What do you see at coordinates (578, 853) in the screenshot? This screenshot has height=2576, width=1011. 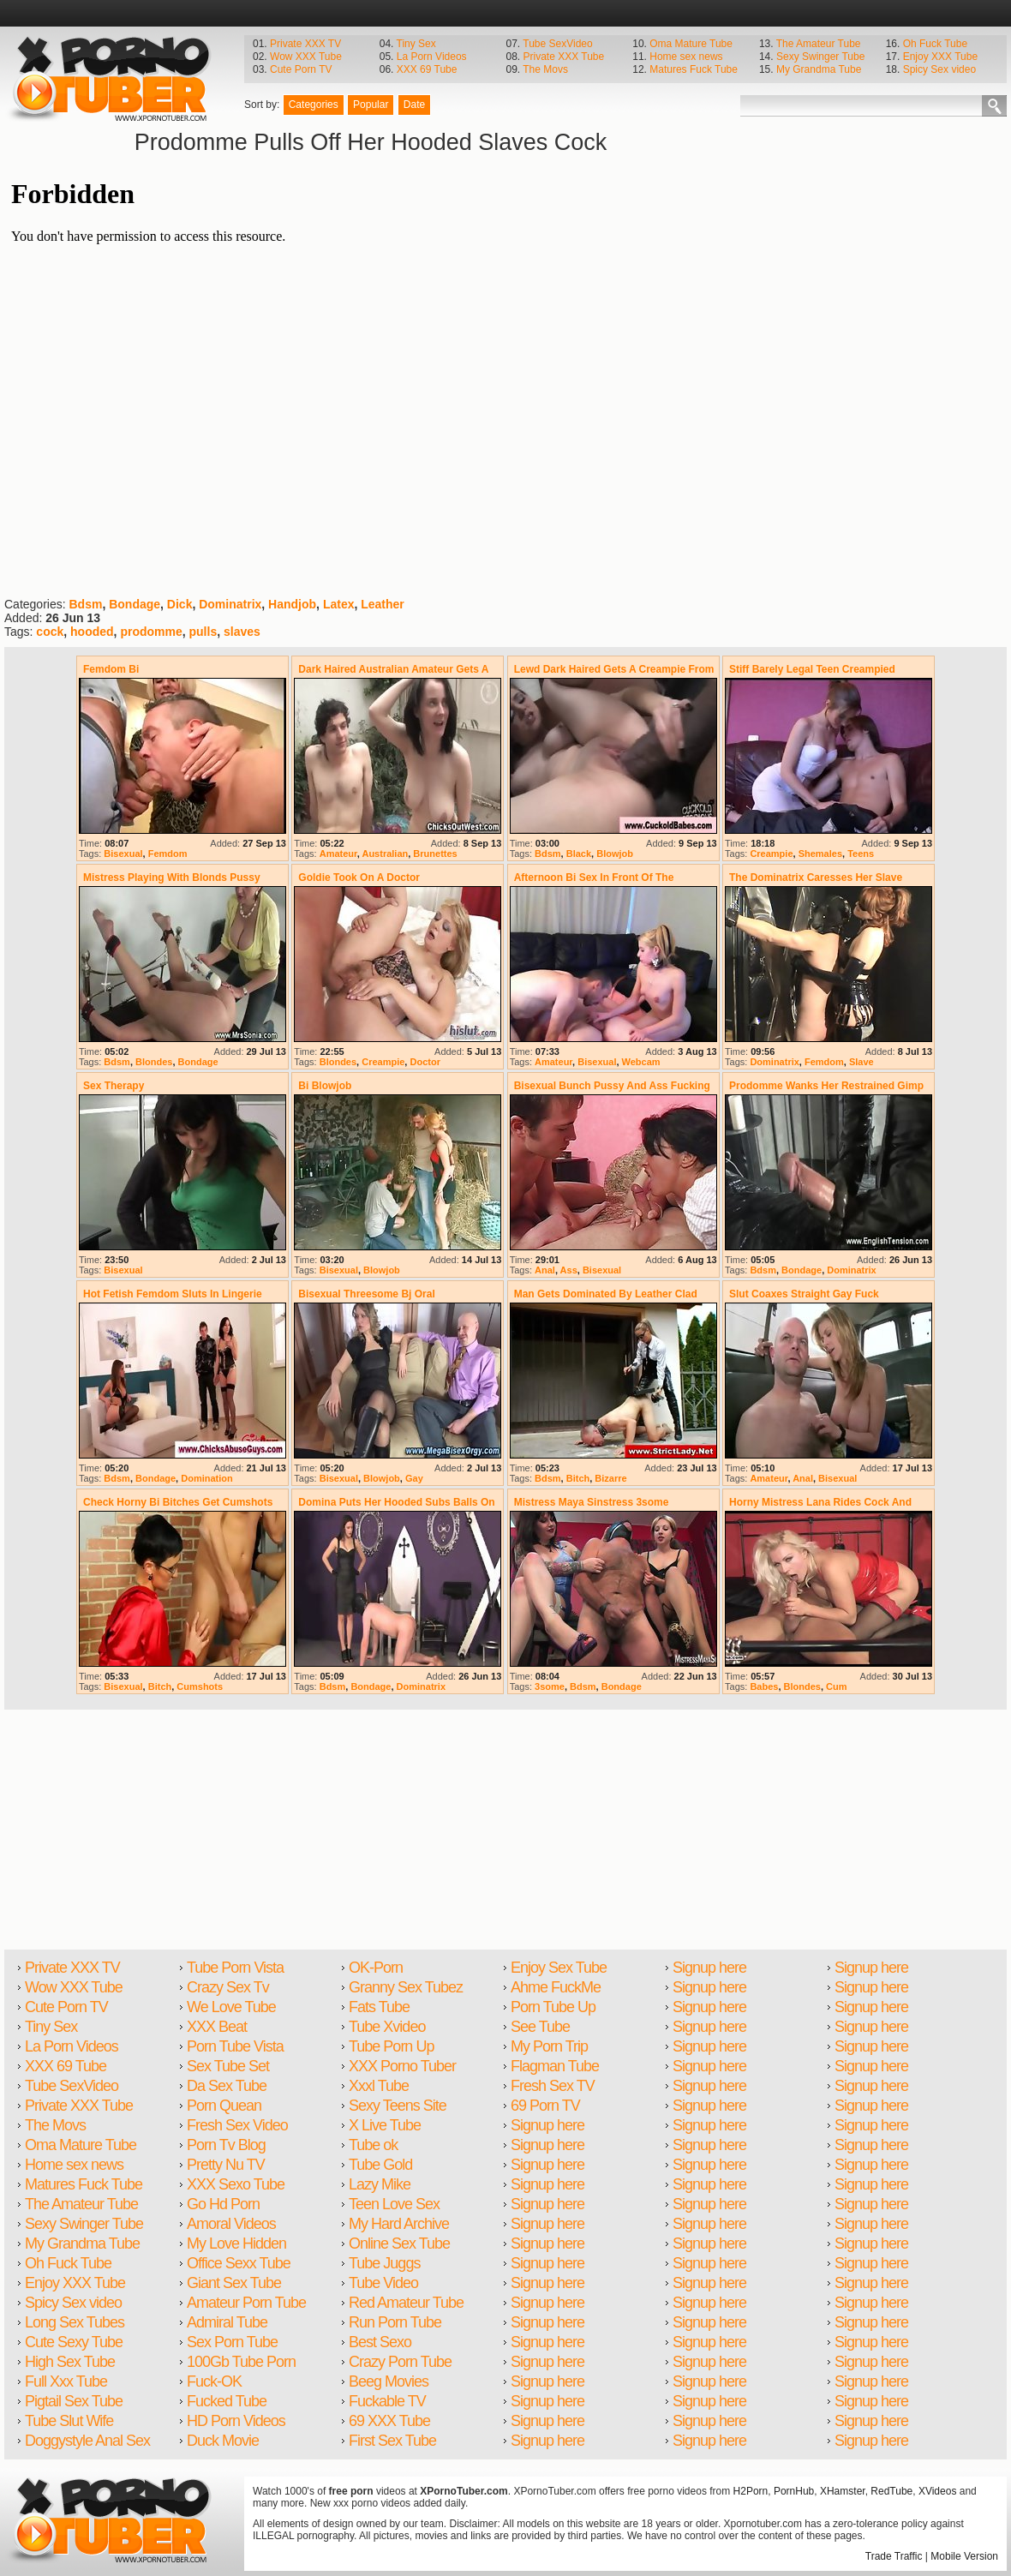 I see `Black` at bounding box center [578, 853].